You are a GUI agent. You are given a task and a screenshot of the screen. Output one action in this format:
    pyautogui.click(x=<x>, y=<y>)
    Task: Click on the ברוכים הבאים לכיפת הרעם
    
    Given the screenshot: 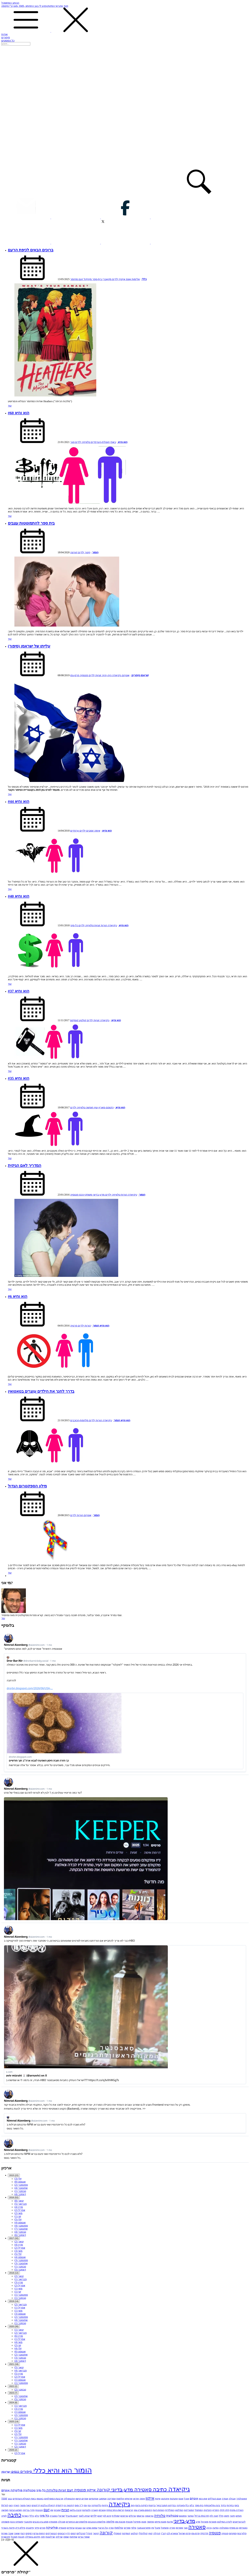 What is the action you would take?
    pyautogui.click(x=30, y=250)
    